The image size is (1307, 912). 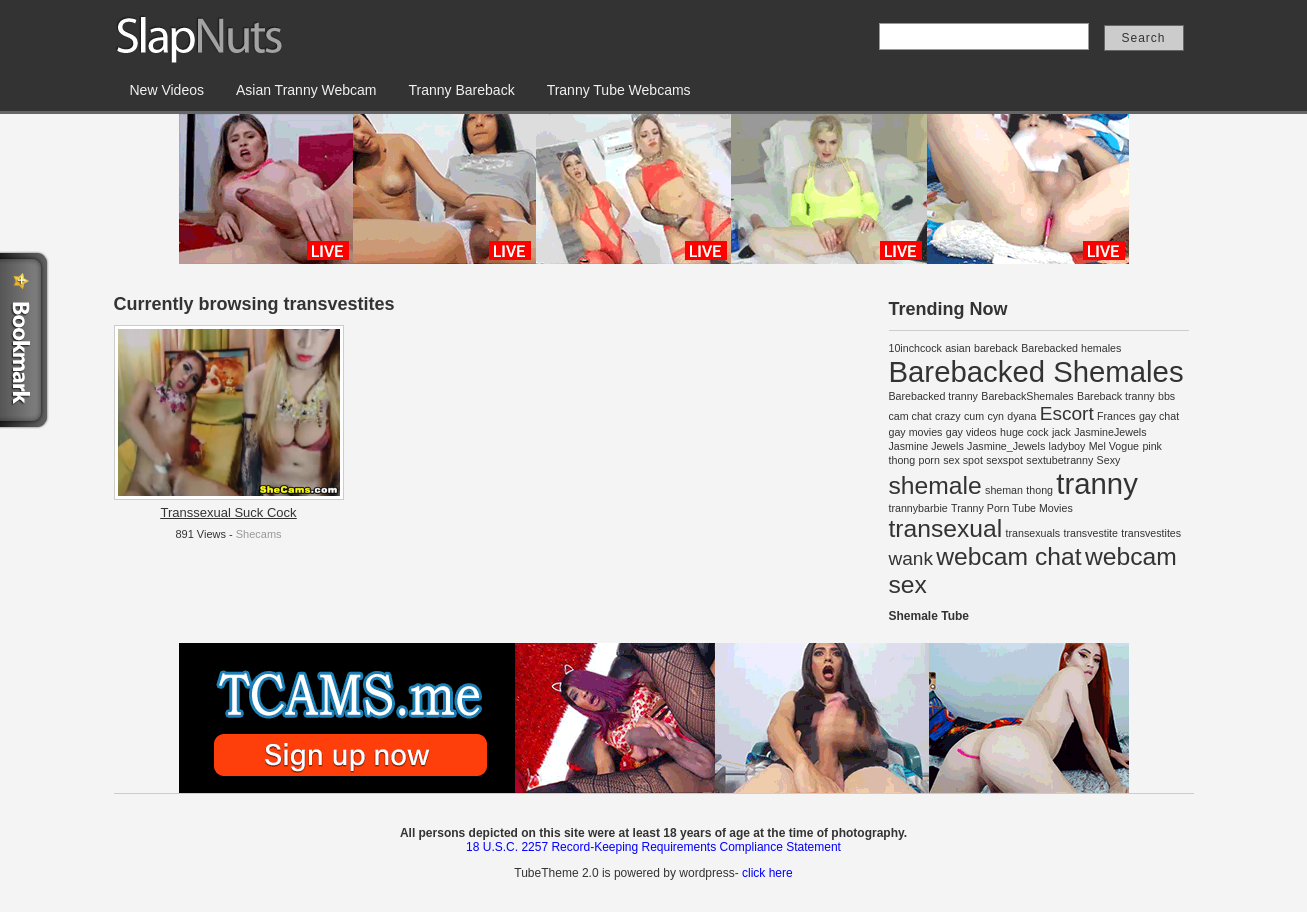 I want to click on Bareback tranny, so click(x=1116, y=396).